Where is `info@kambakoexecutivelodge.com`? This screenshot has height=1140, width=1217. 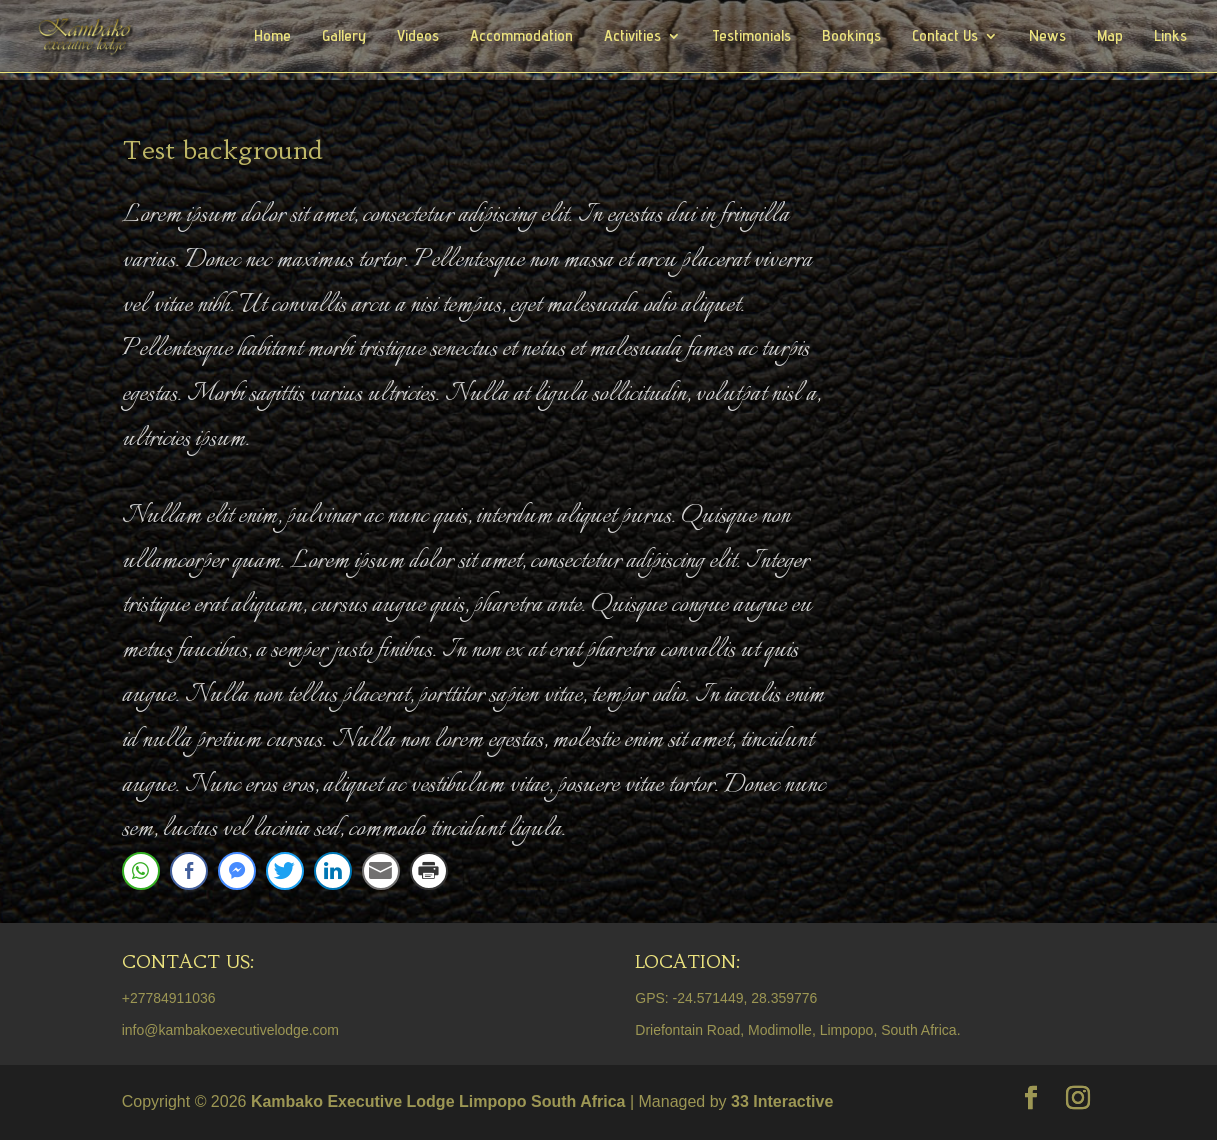
info@kambakoexecutivelodge.com is located at coordinates (230, 1030).